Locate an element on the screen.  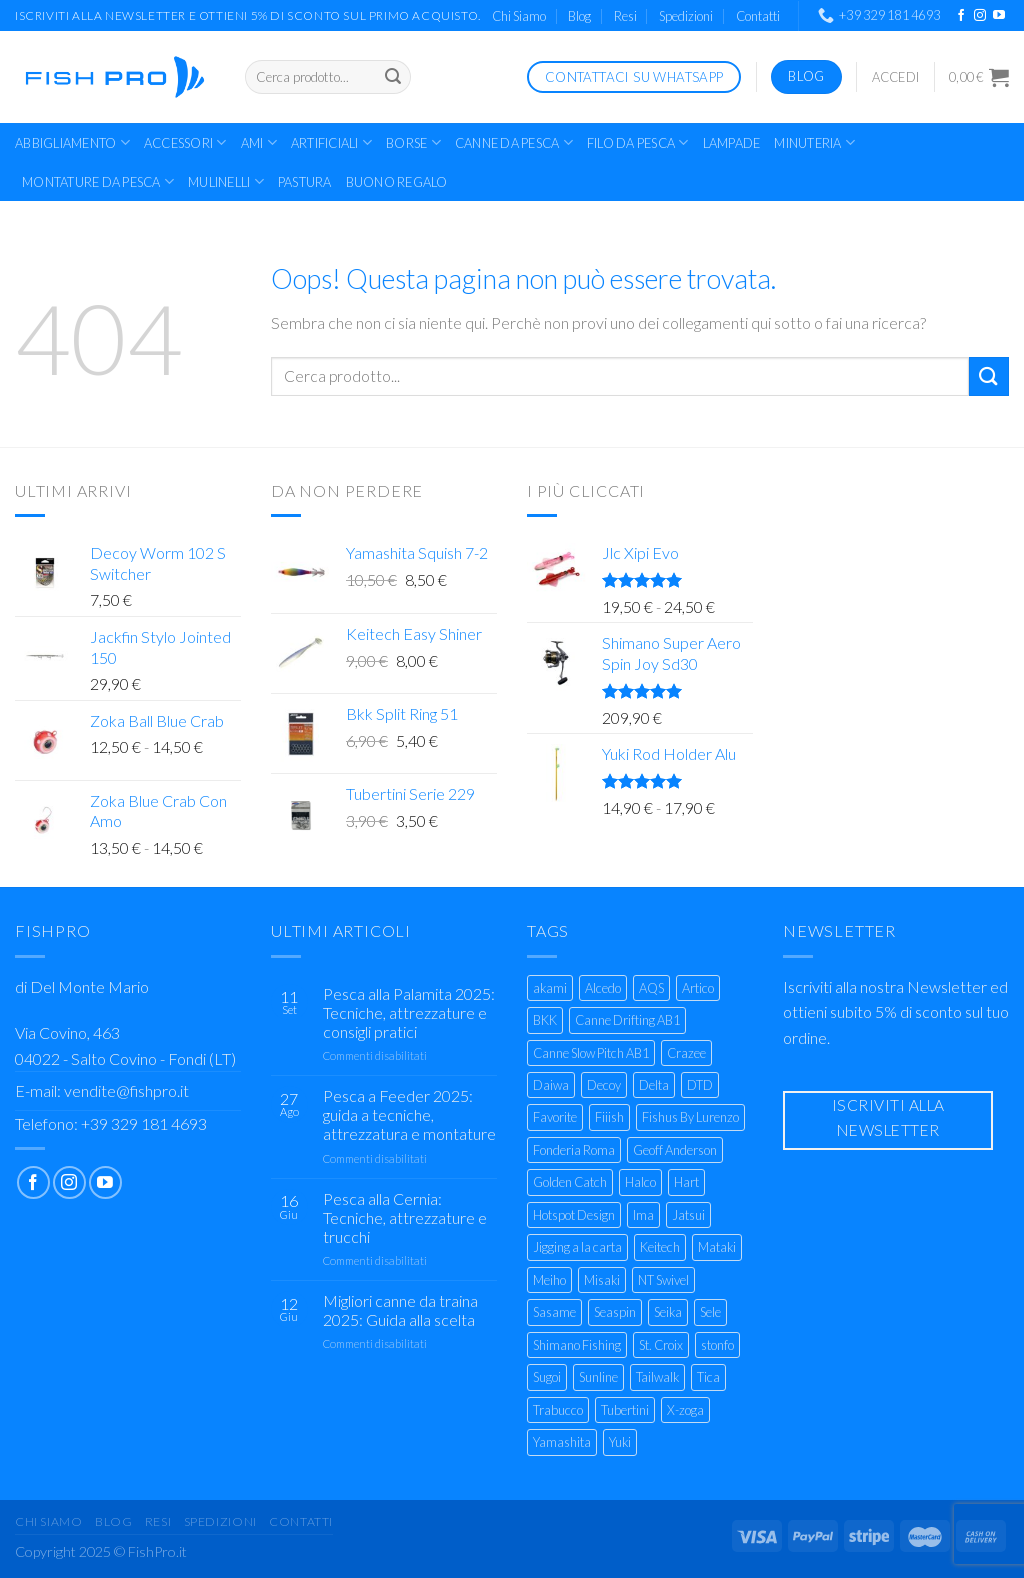
Crazee [Crazee (6 prodotti)] is located at coordinates (686, 1053).